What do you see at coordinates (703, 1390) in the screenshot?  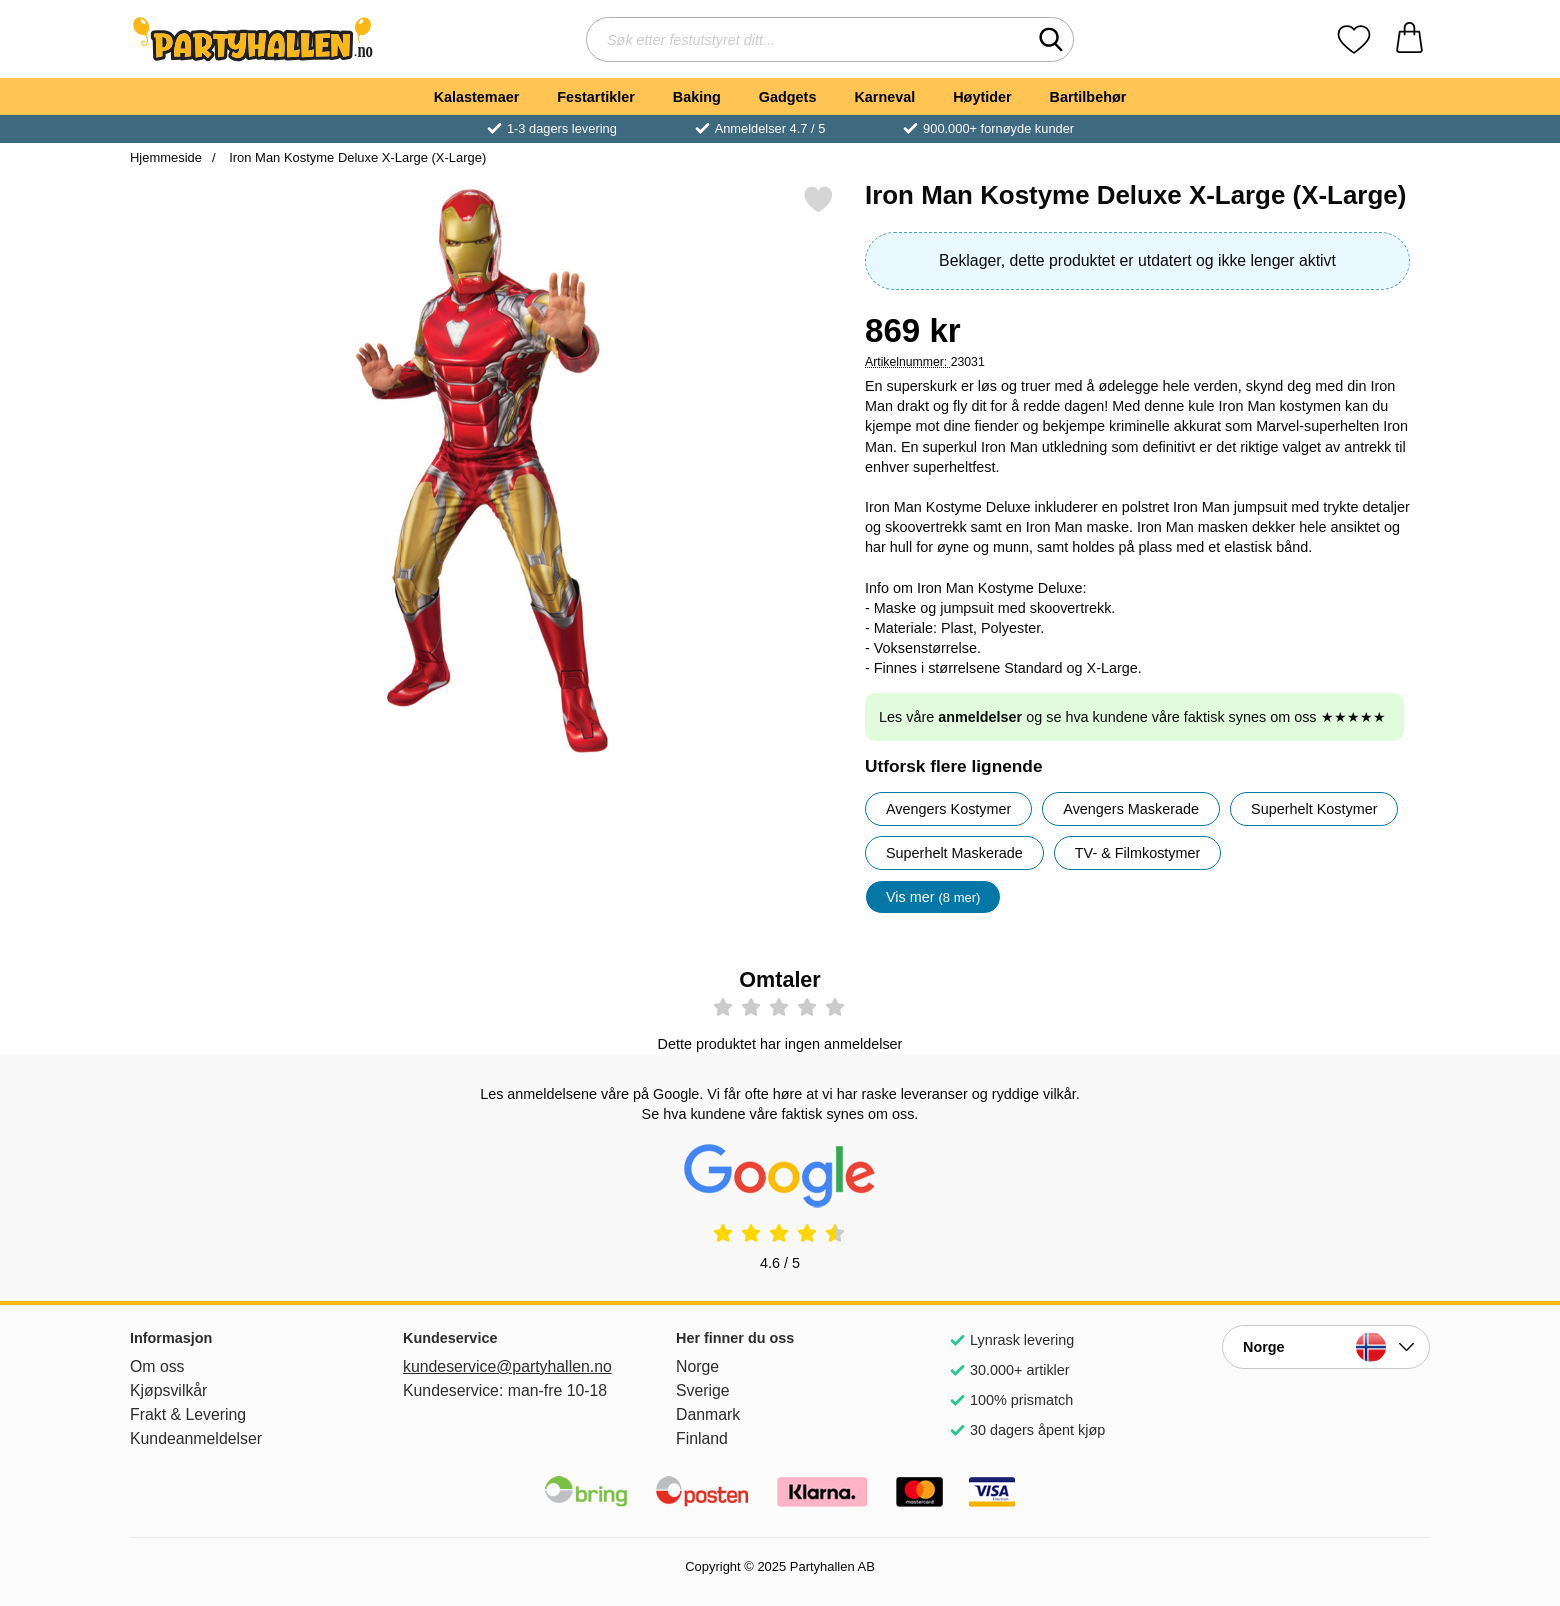 I see `Sverige` at bounding box center [703, 1390].